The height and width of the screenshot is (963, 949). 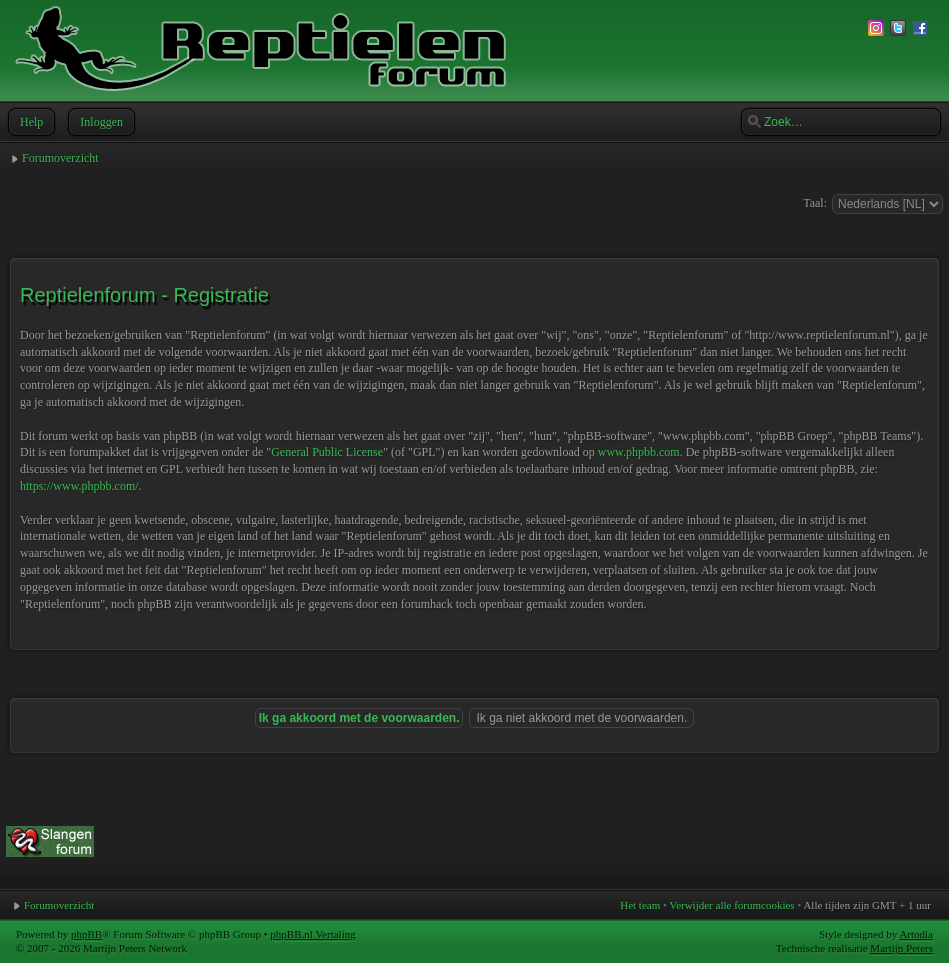 What do you see at coordinates (86, 934) in the screenshot?
I see `phpBB` at bounding box center [86, 934].